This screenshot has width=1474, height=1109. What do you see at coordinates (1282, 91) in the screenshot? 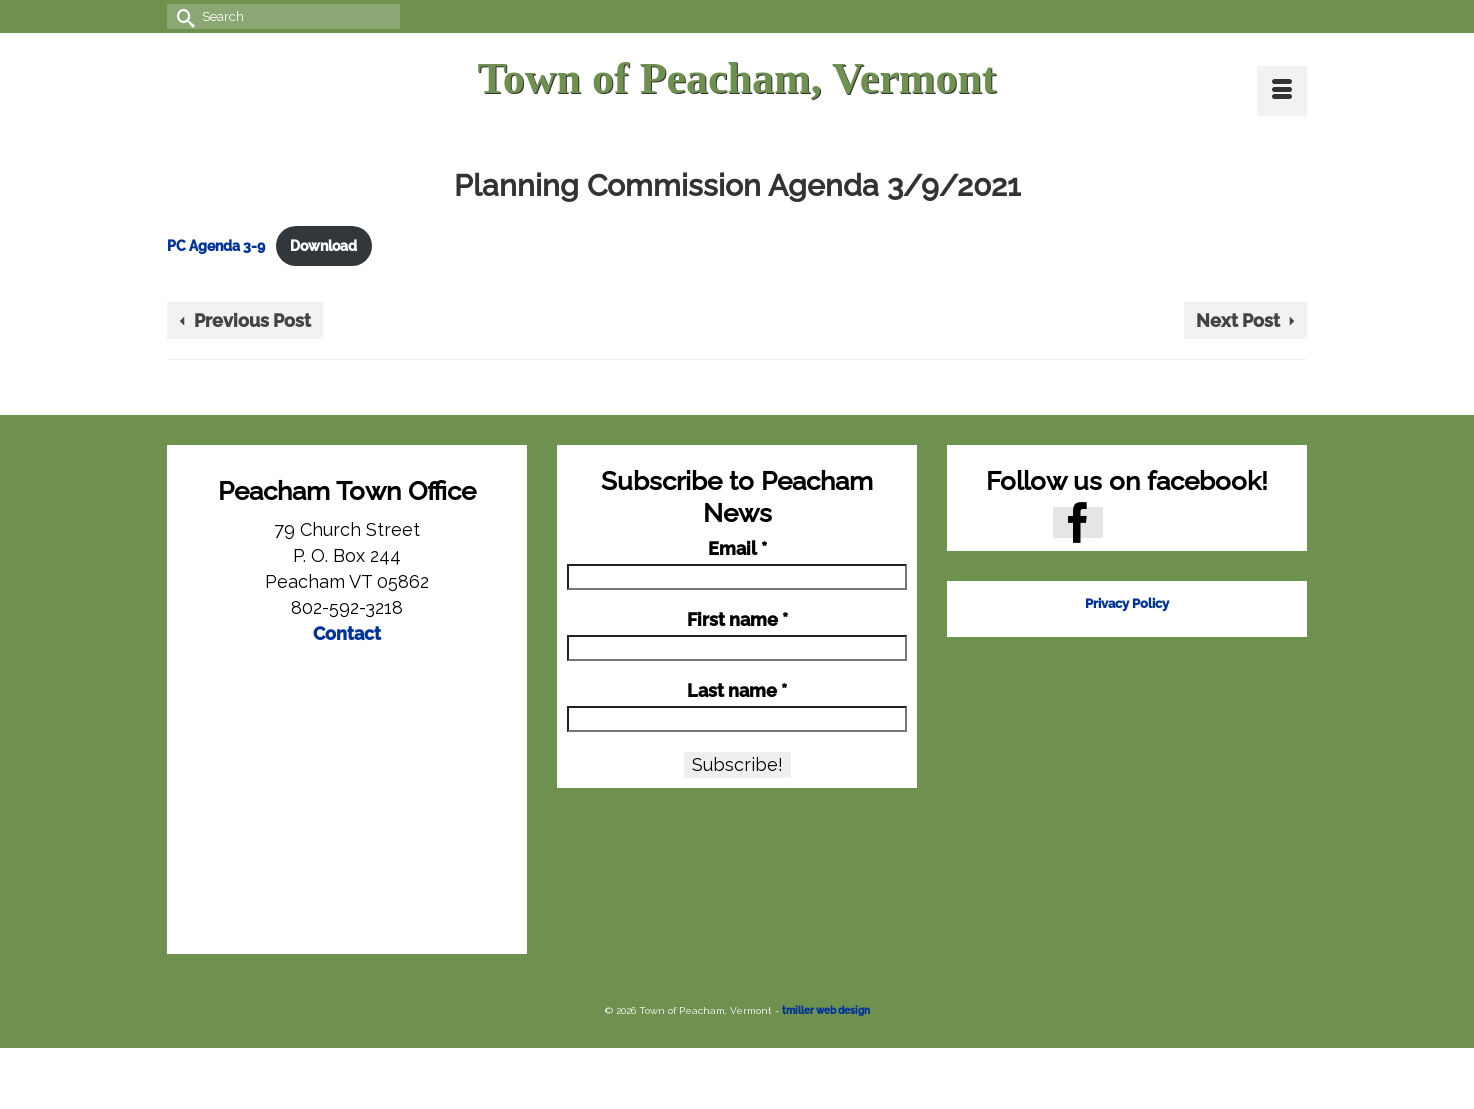
I see `[Menu]` at bounding box center [1282, 91].